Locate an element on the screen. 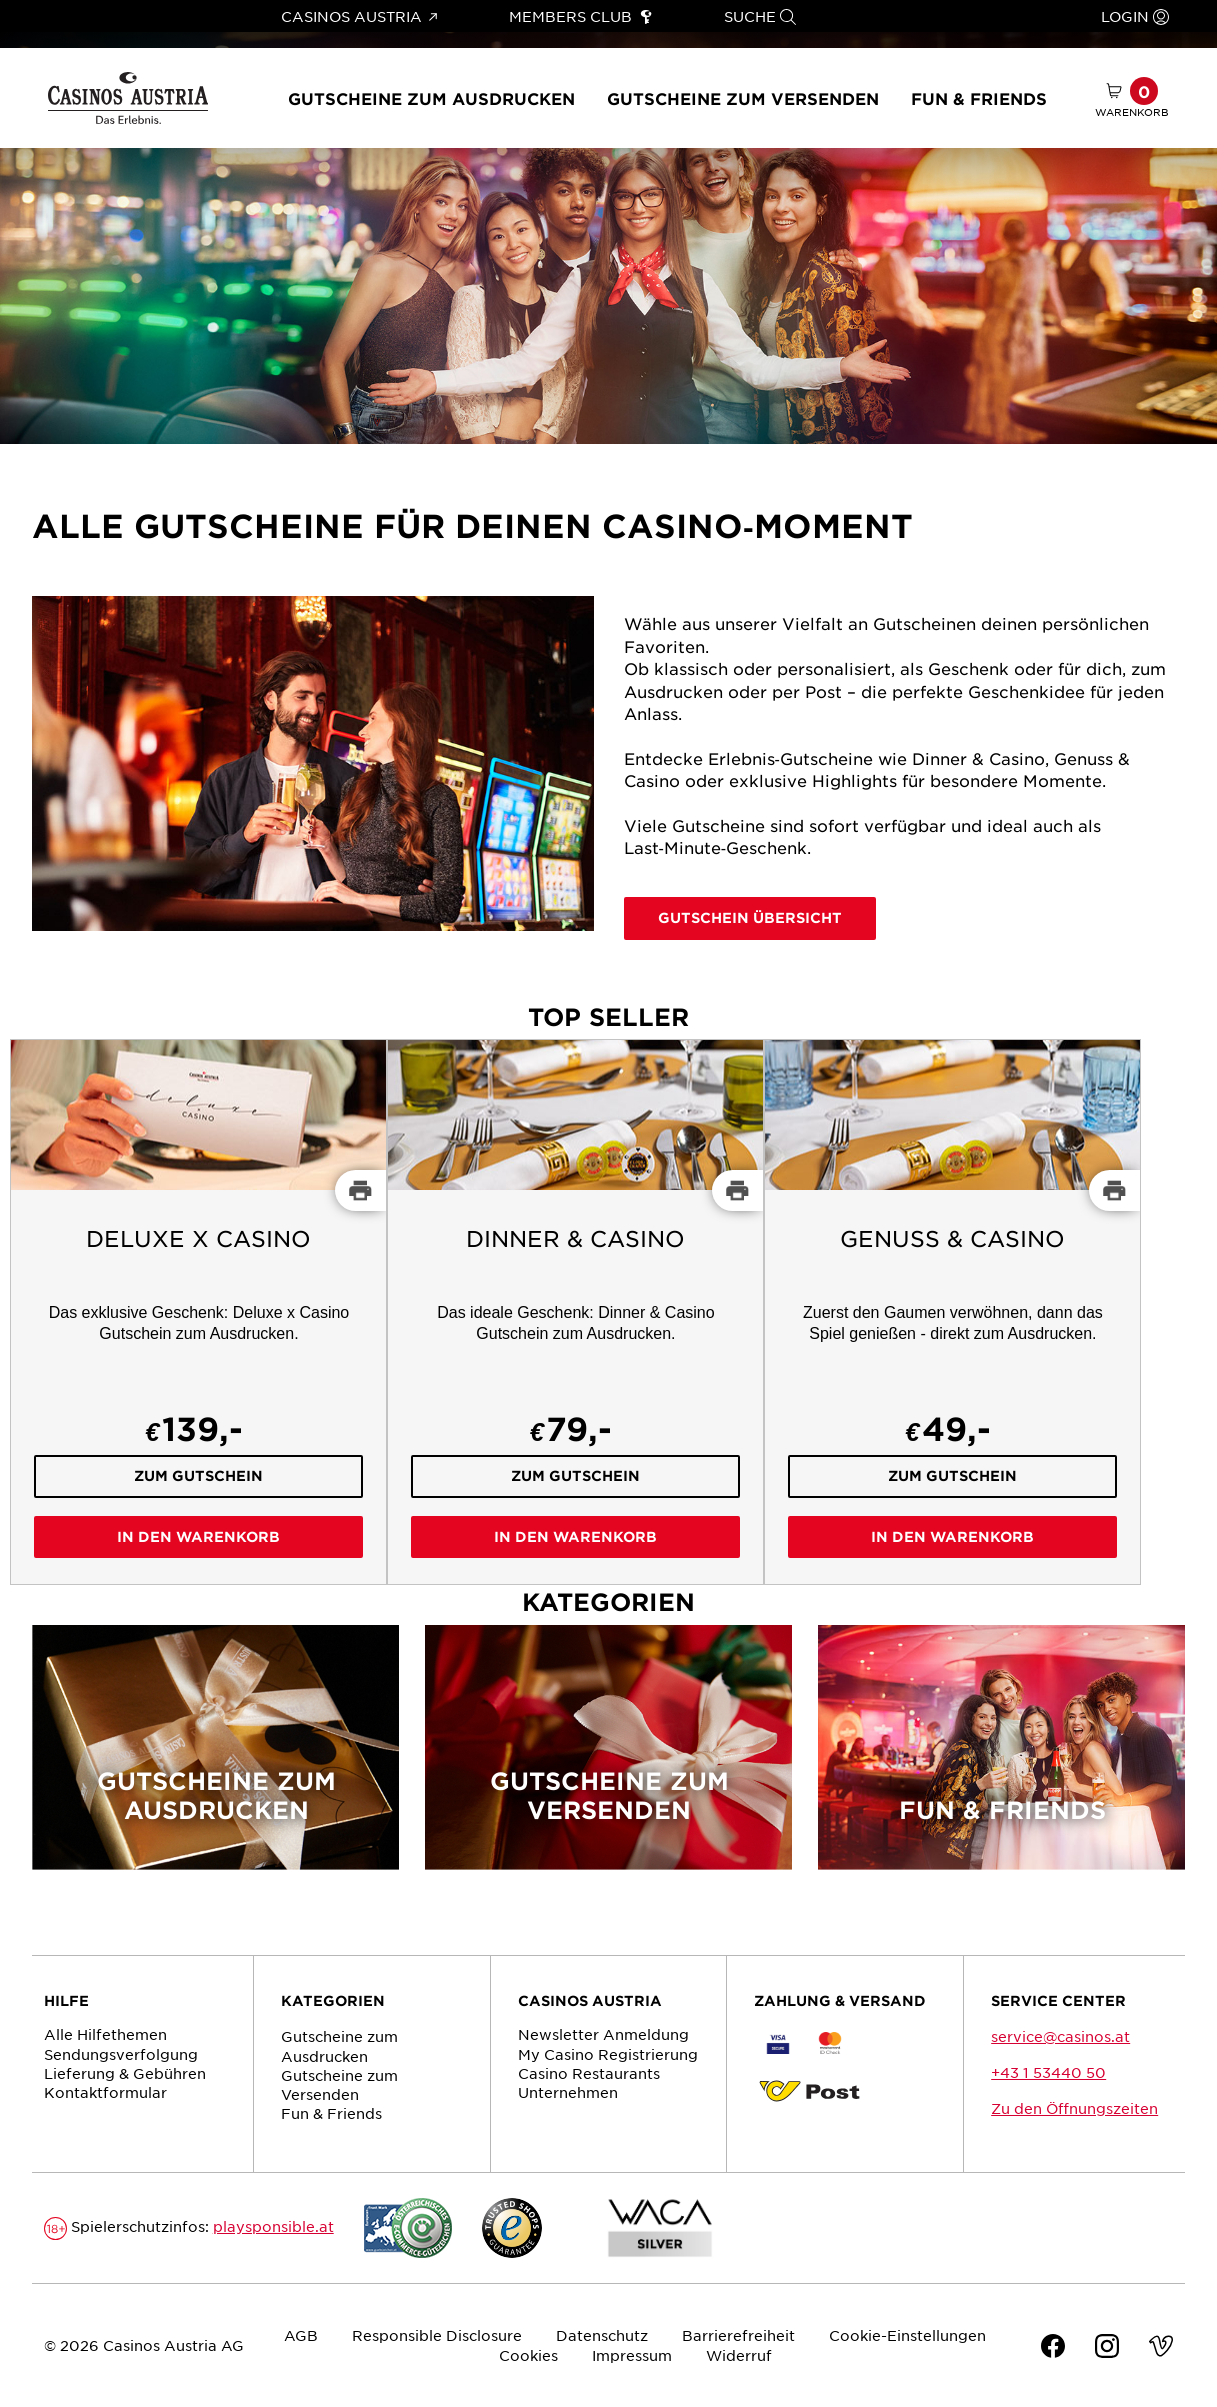 Image resolution: width=1217 pixels, height=2407 pixels. Gutschein Übersicht is located at coordinates (750, 917).